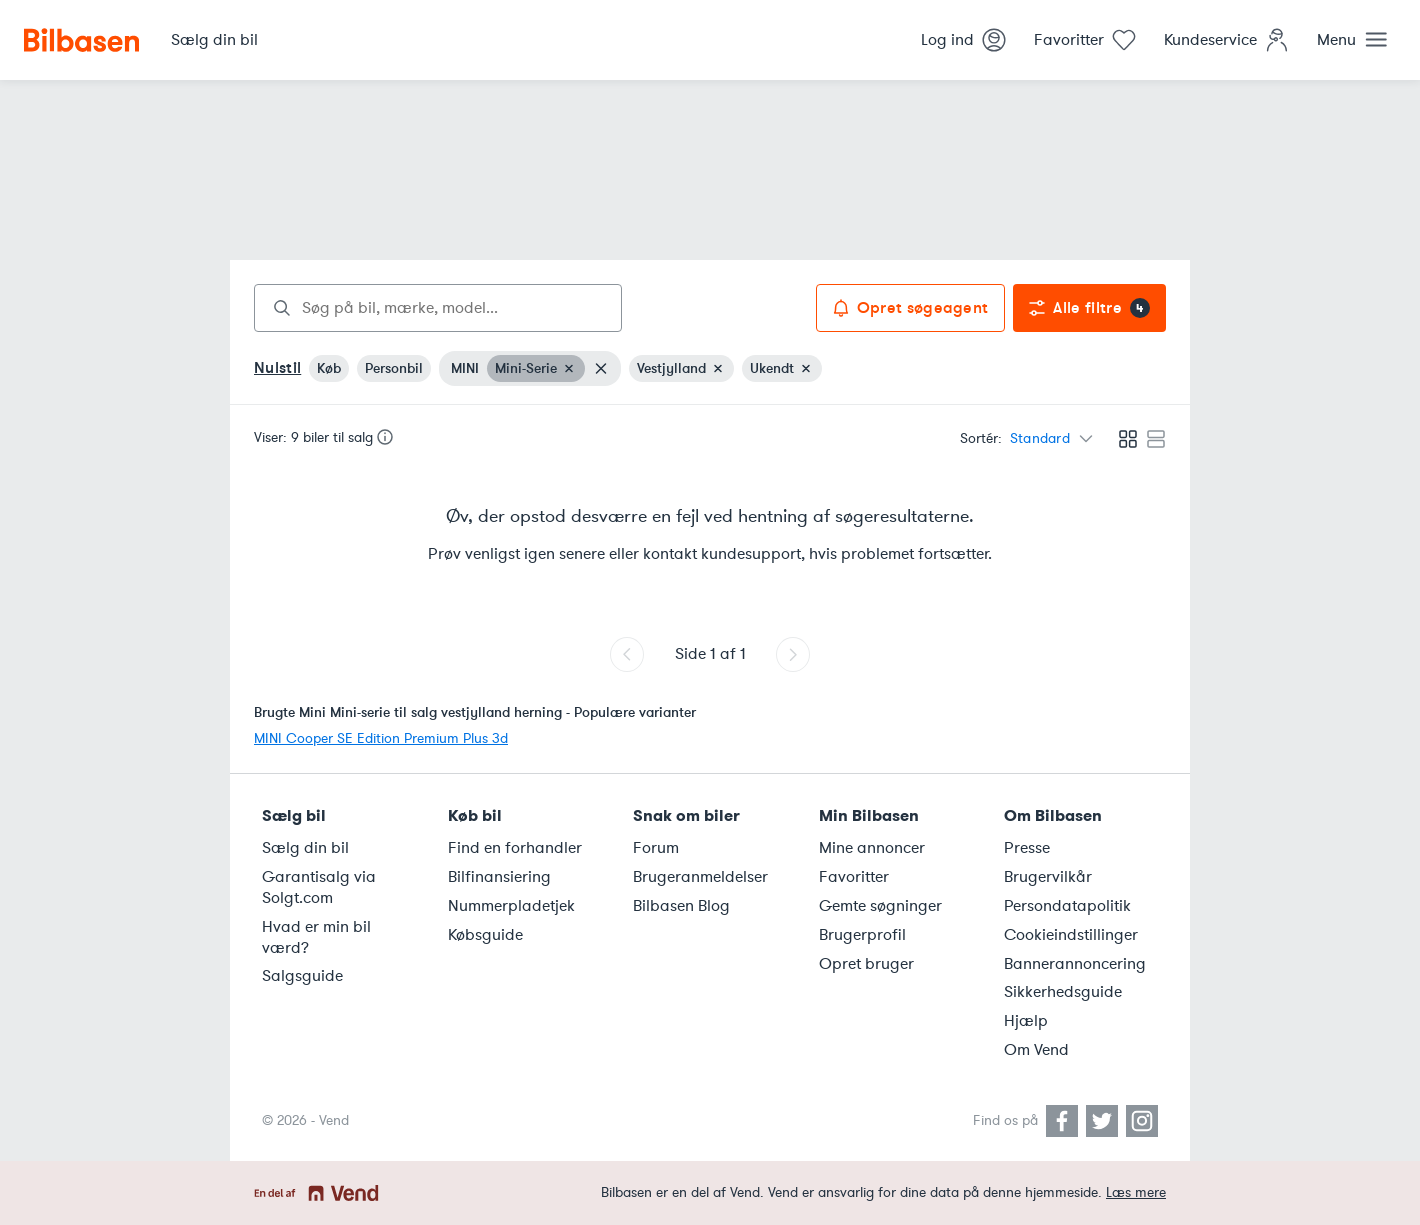 This screenshot has width=1420, height=1225. I want to click on Læs mere, so click(1136, 1192).